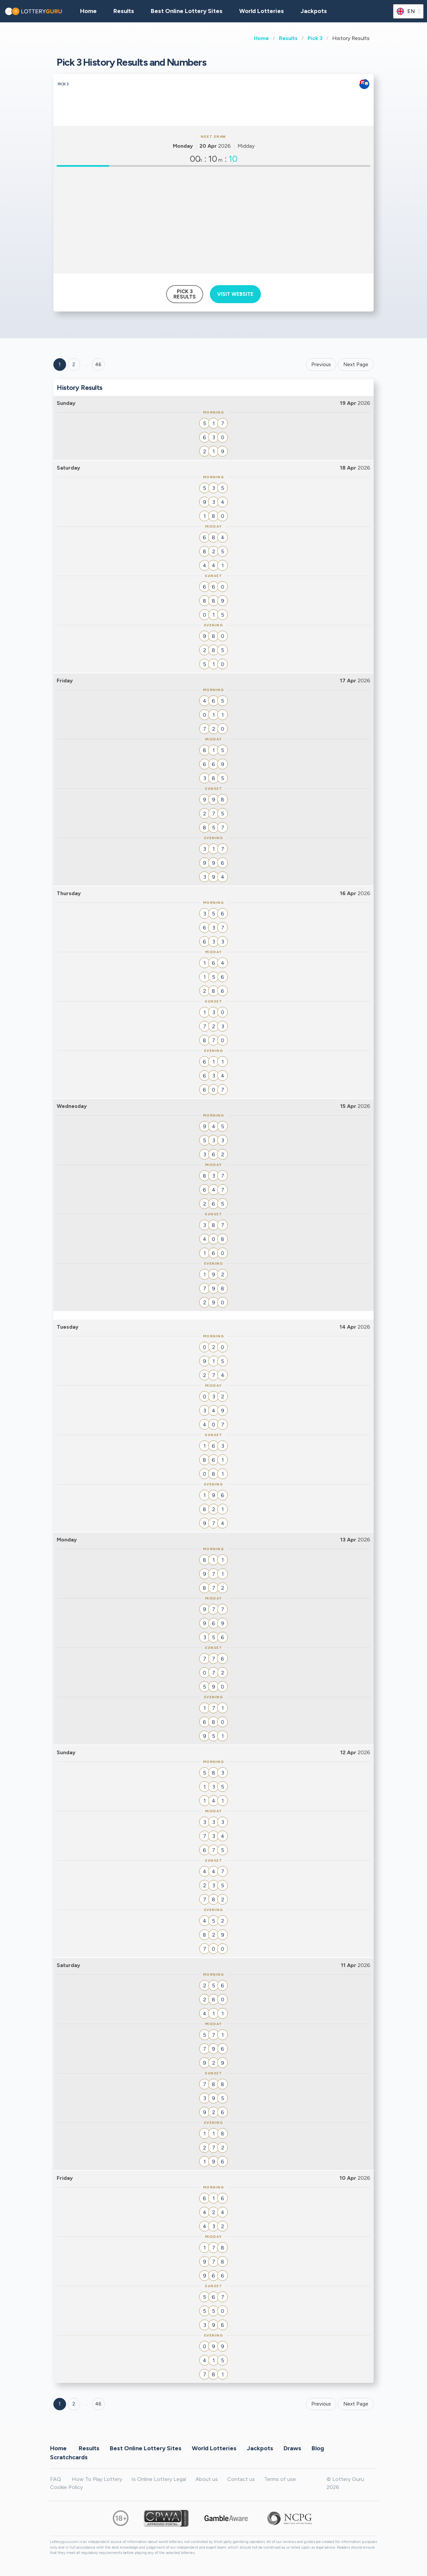  Describe the element at coordinates (98, 365) in the screenshot. I see `46 ['Goto page + 46']` at that location.